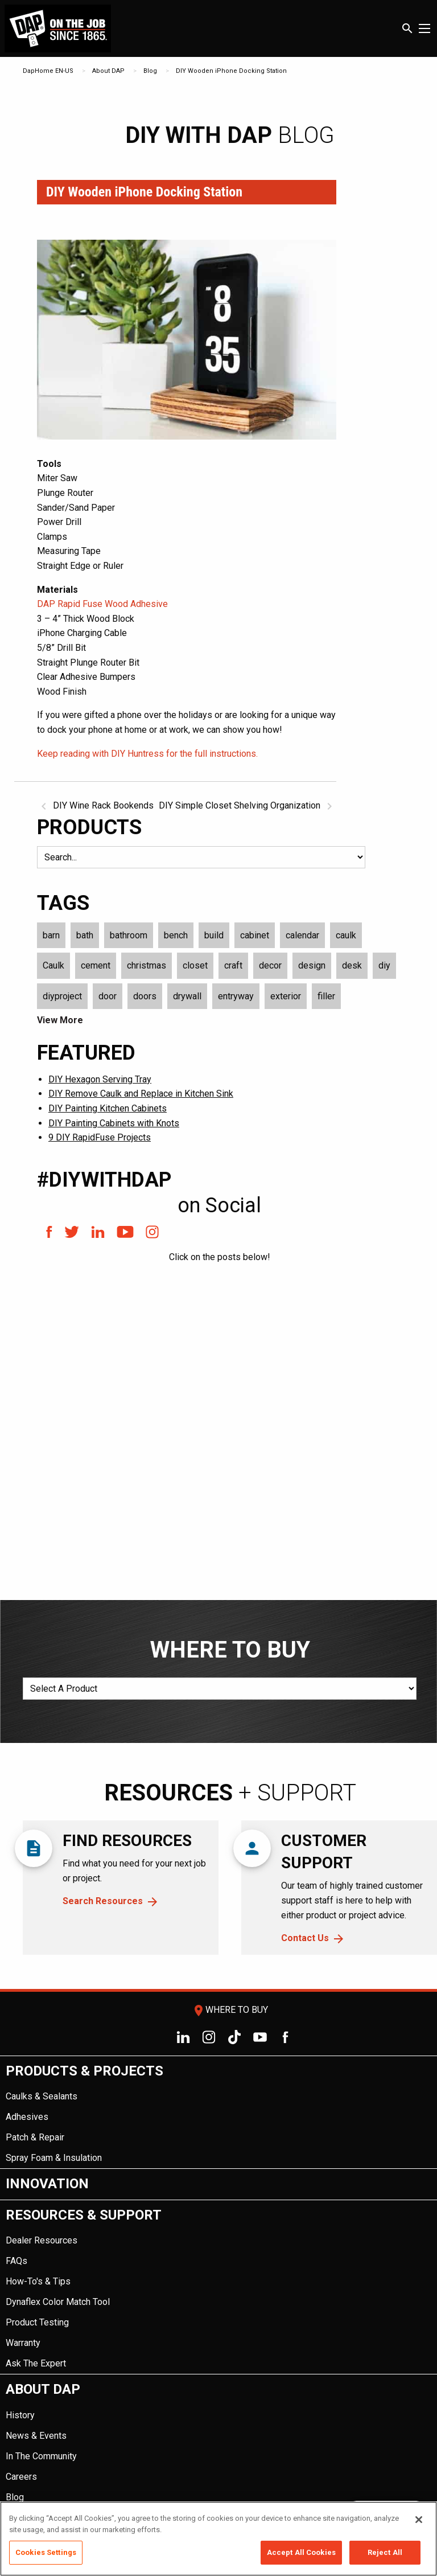  I want to click on Caulk, so click(53, 965).